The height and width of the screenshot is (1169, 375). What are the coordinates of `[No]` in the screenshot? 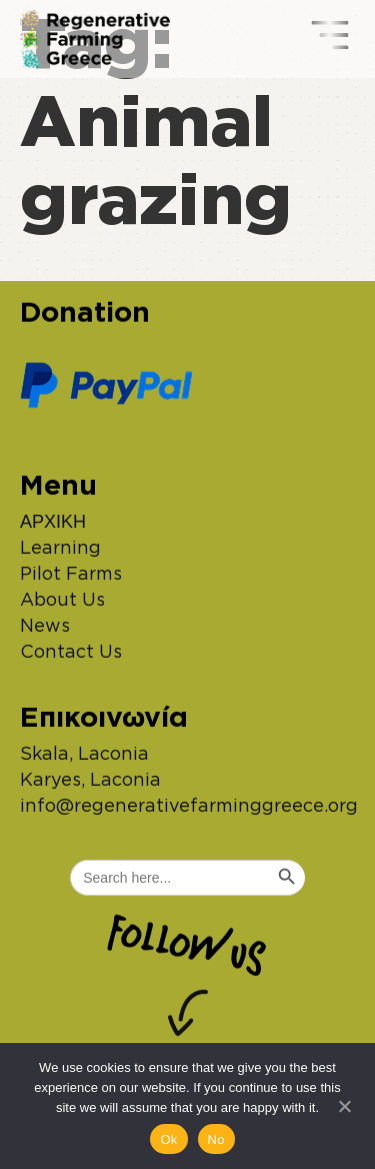 It's located at (344, 1104).